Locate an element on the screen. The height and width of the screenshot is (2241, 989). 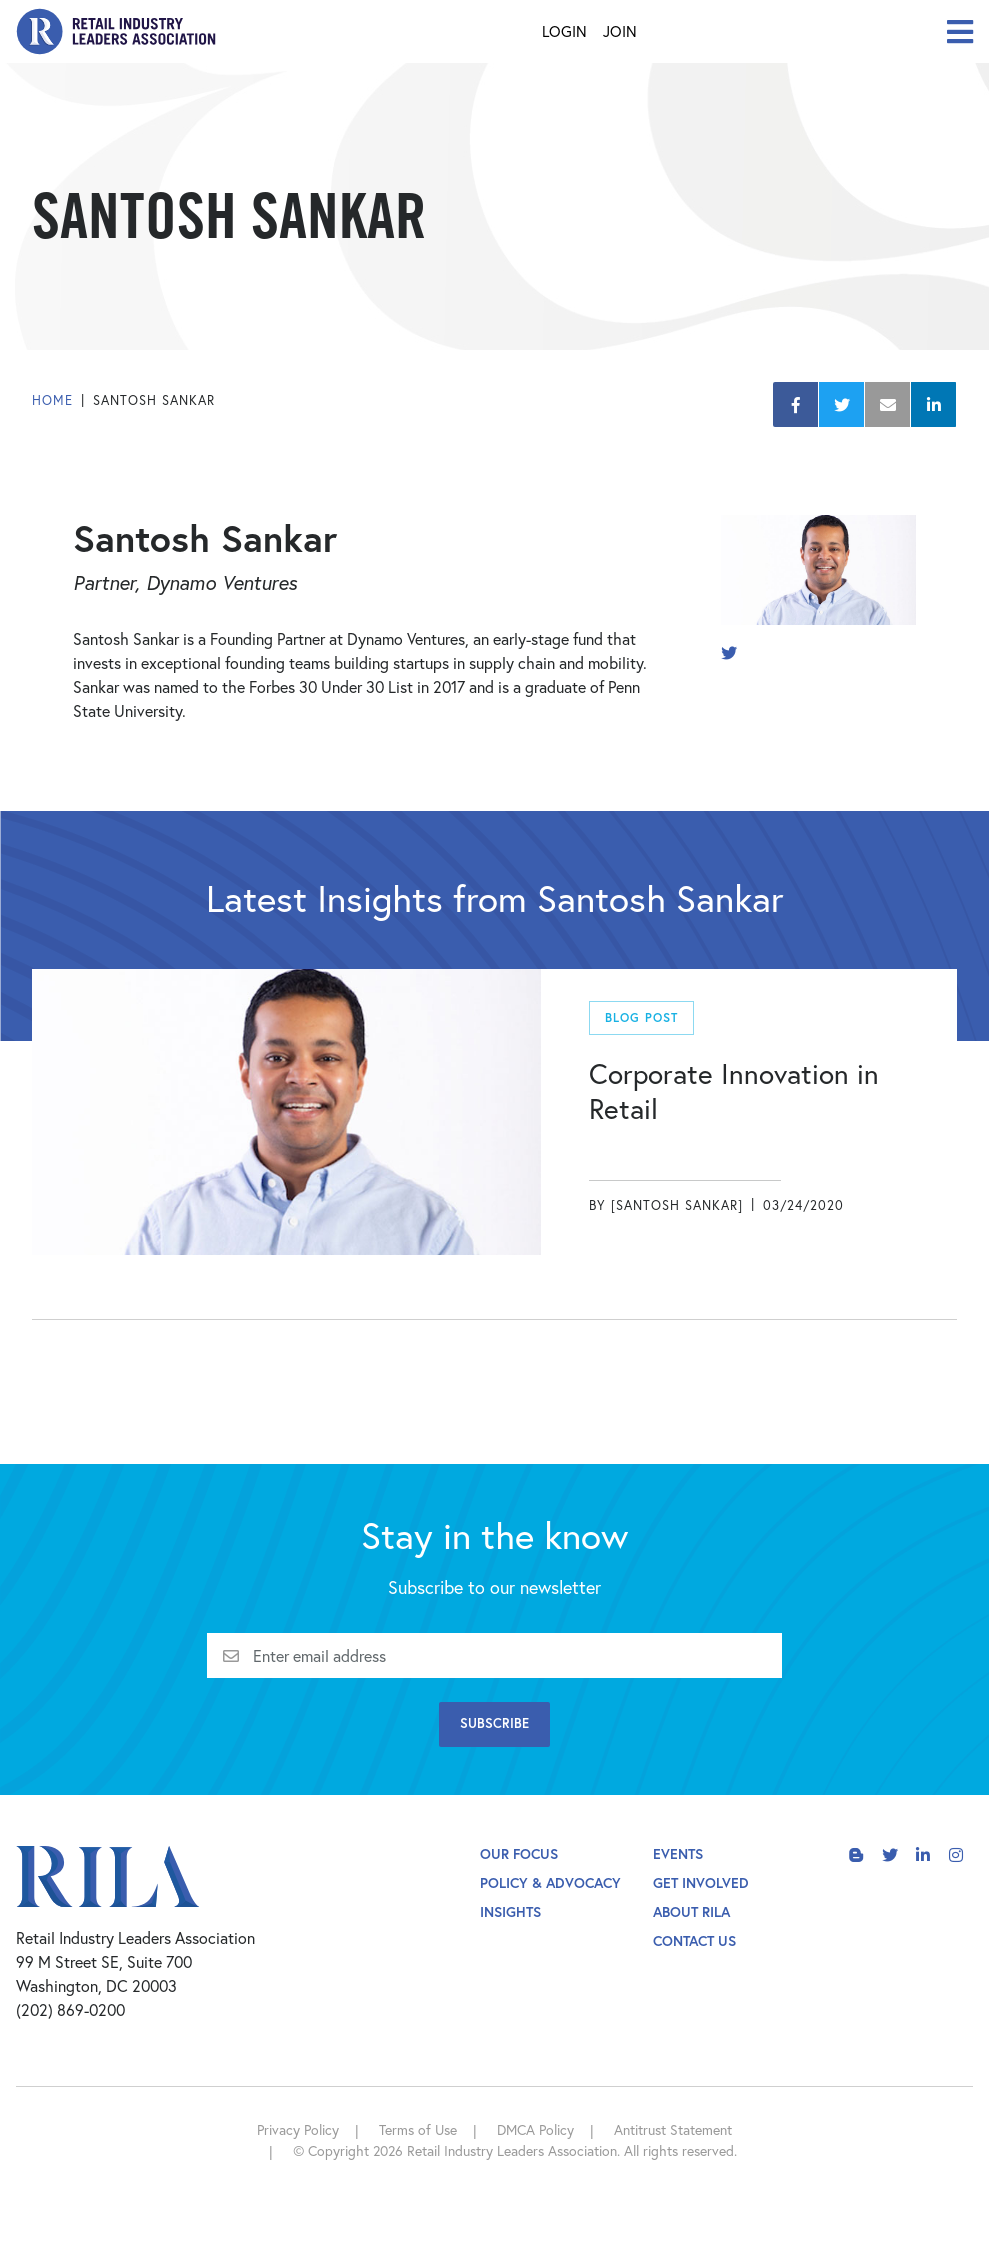
About Rila is located at coordinates (691, 1911).